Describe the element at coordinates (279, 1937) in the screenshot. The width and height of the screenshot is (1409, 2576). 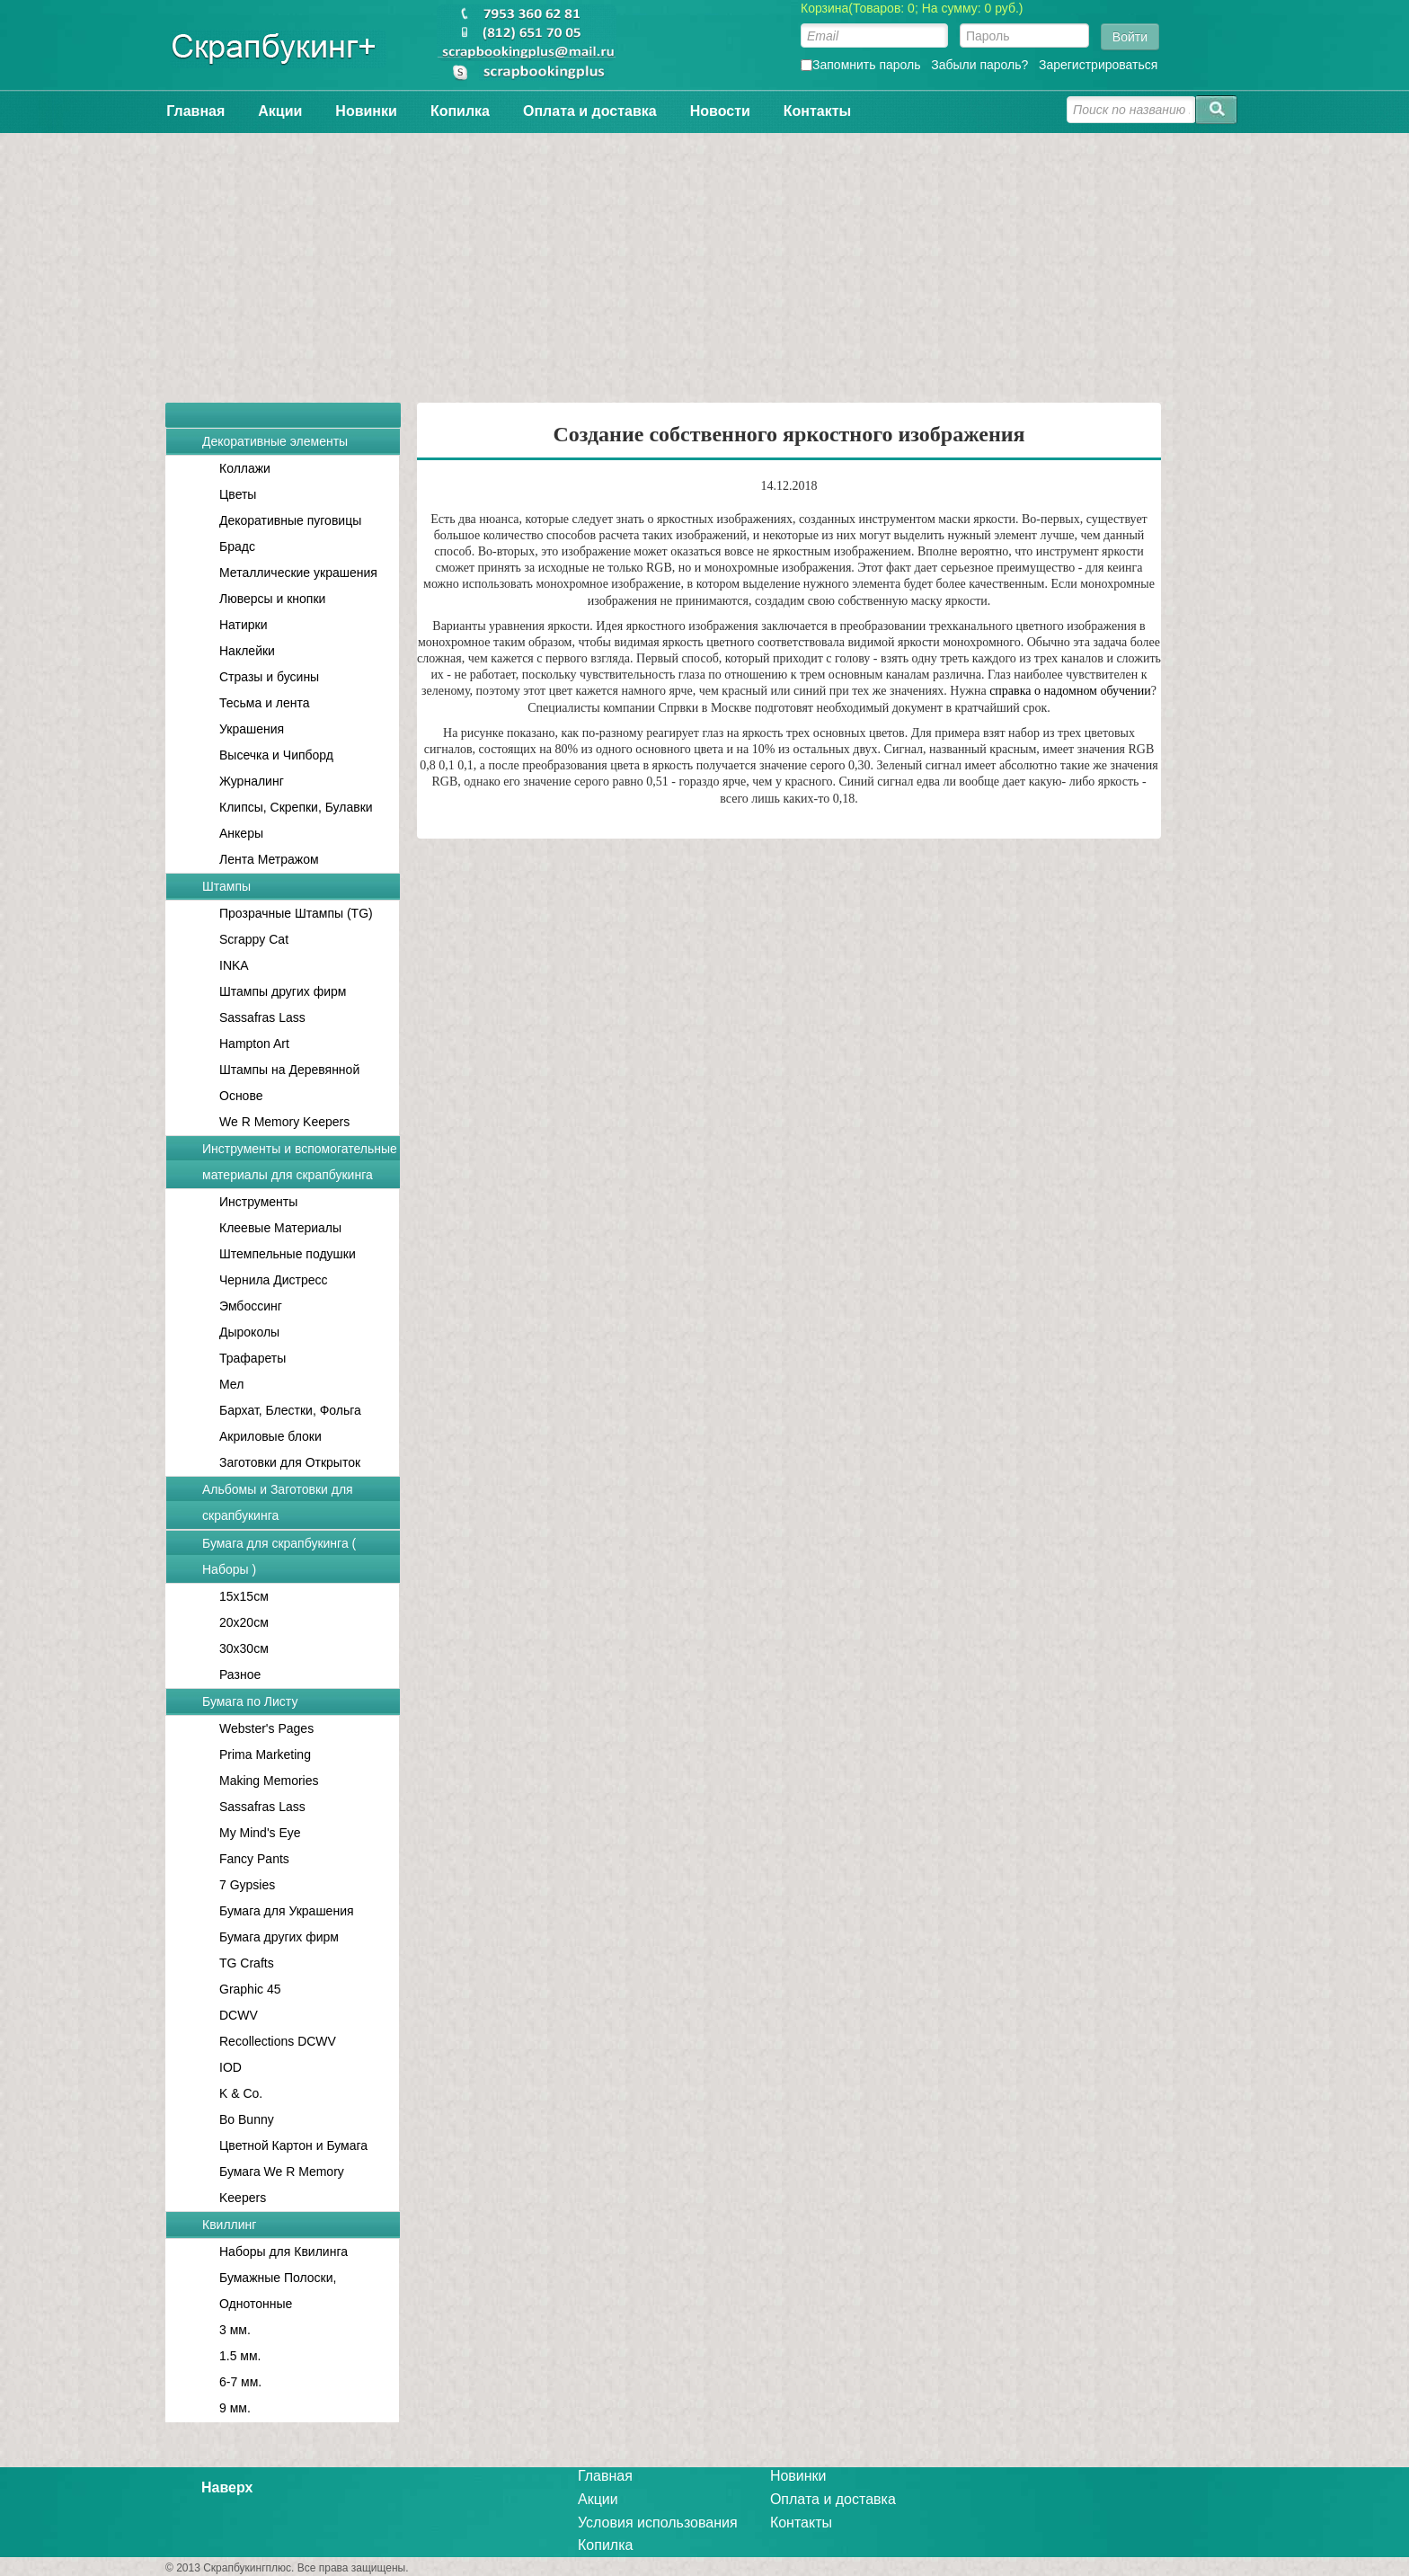
I see `Бумага других фирм` at that location.